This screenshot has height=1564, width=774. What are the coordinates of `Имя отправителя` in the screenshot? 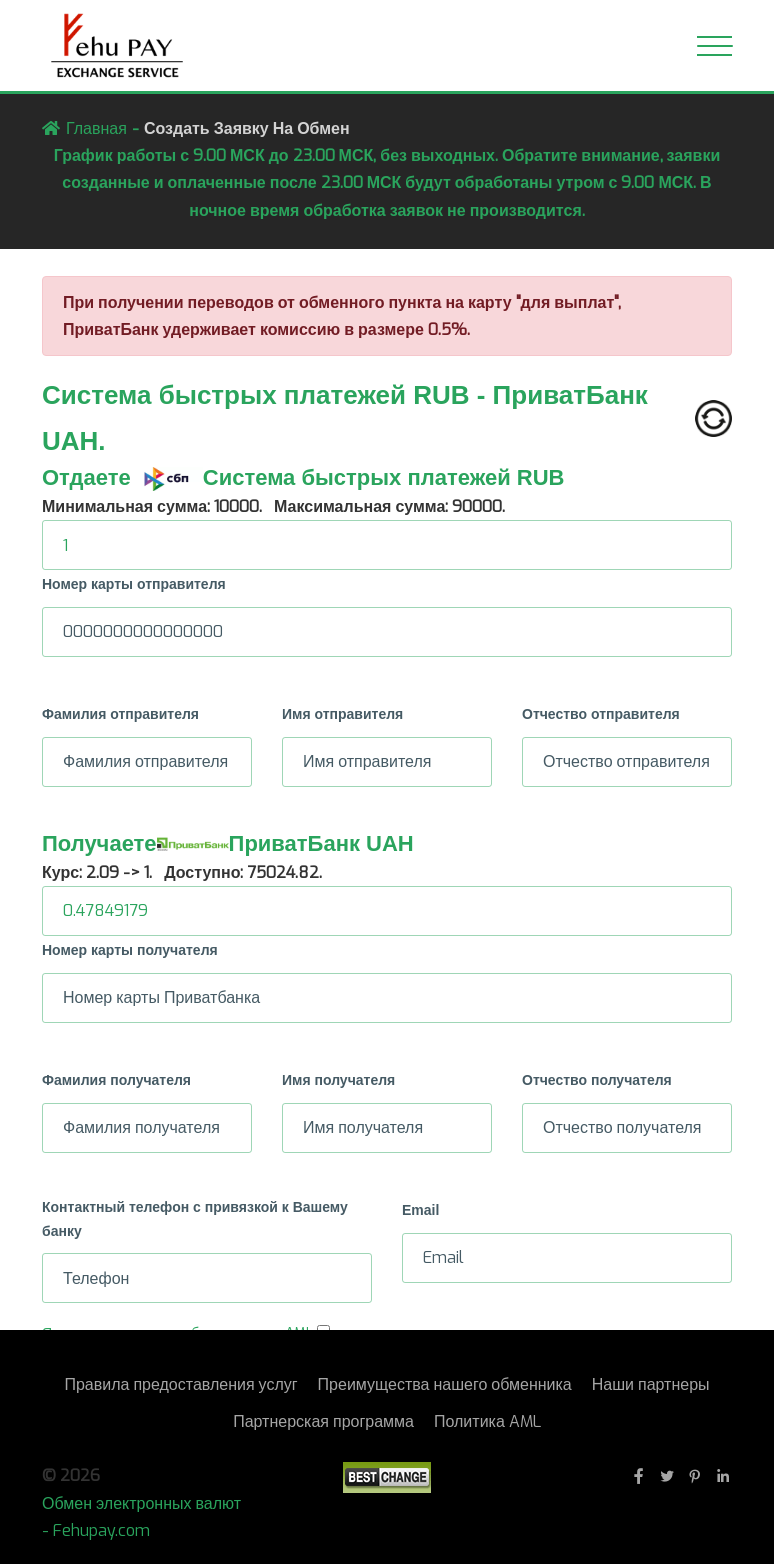 It's located at (342, 714).